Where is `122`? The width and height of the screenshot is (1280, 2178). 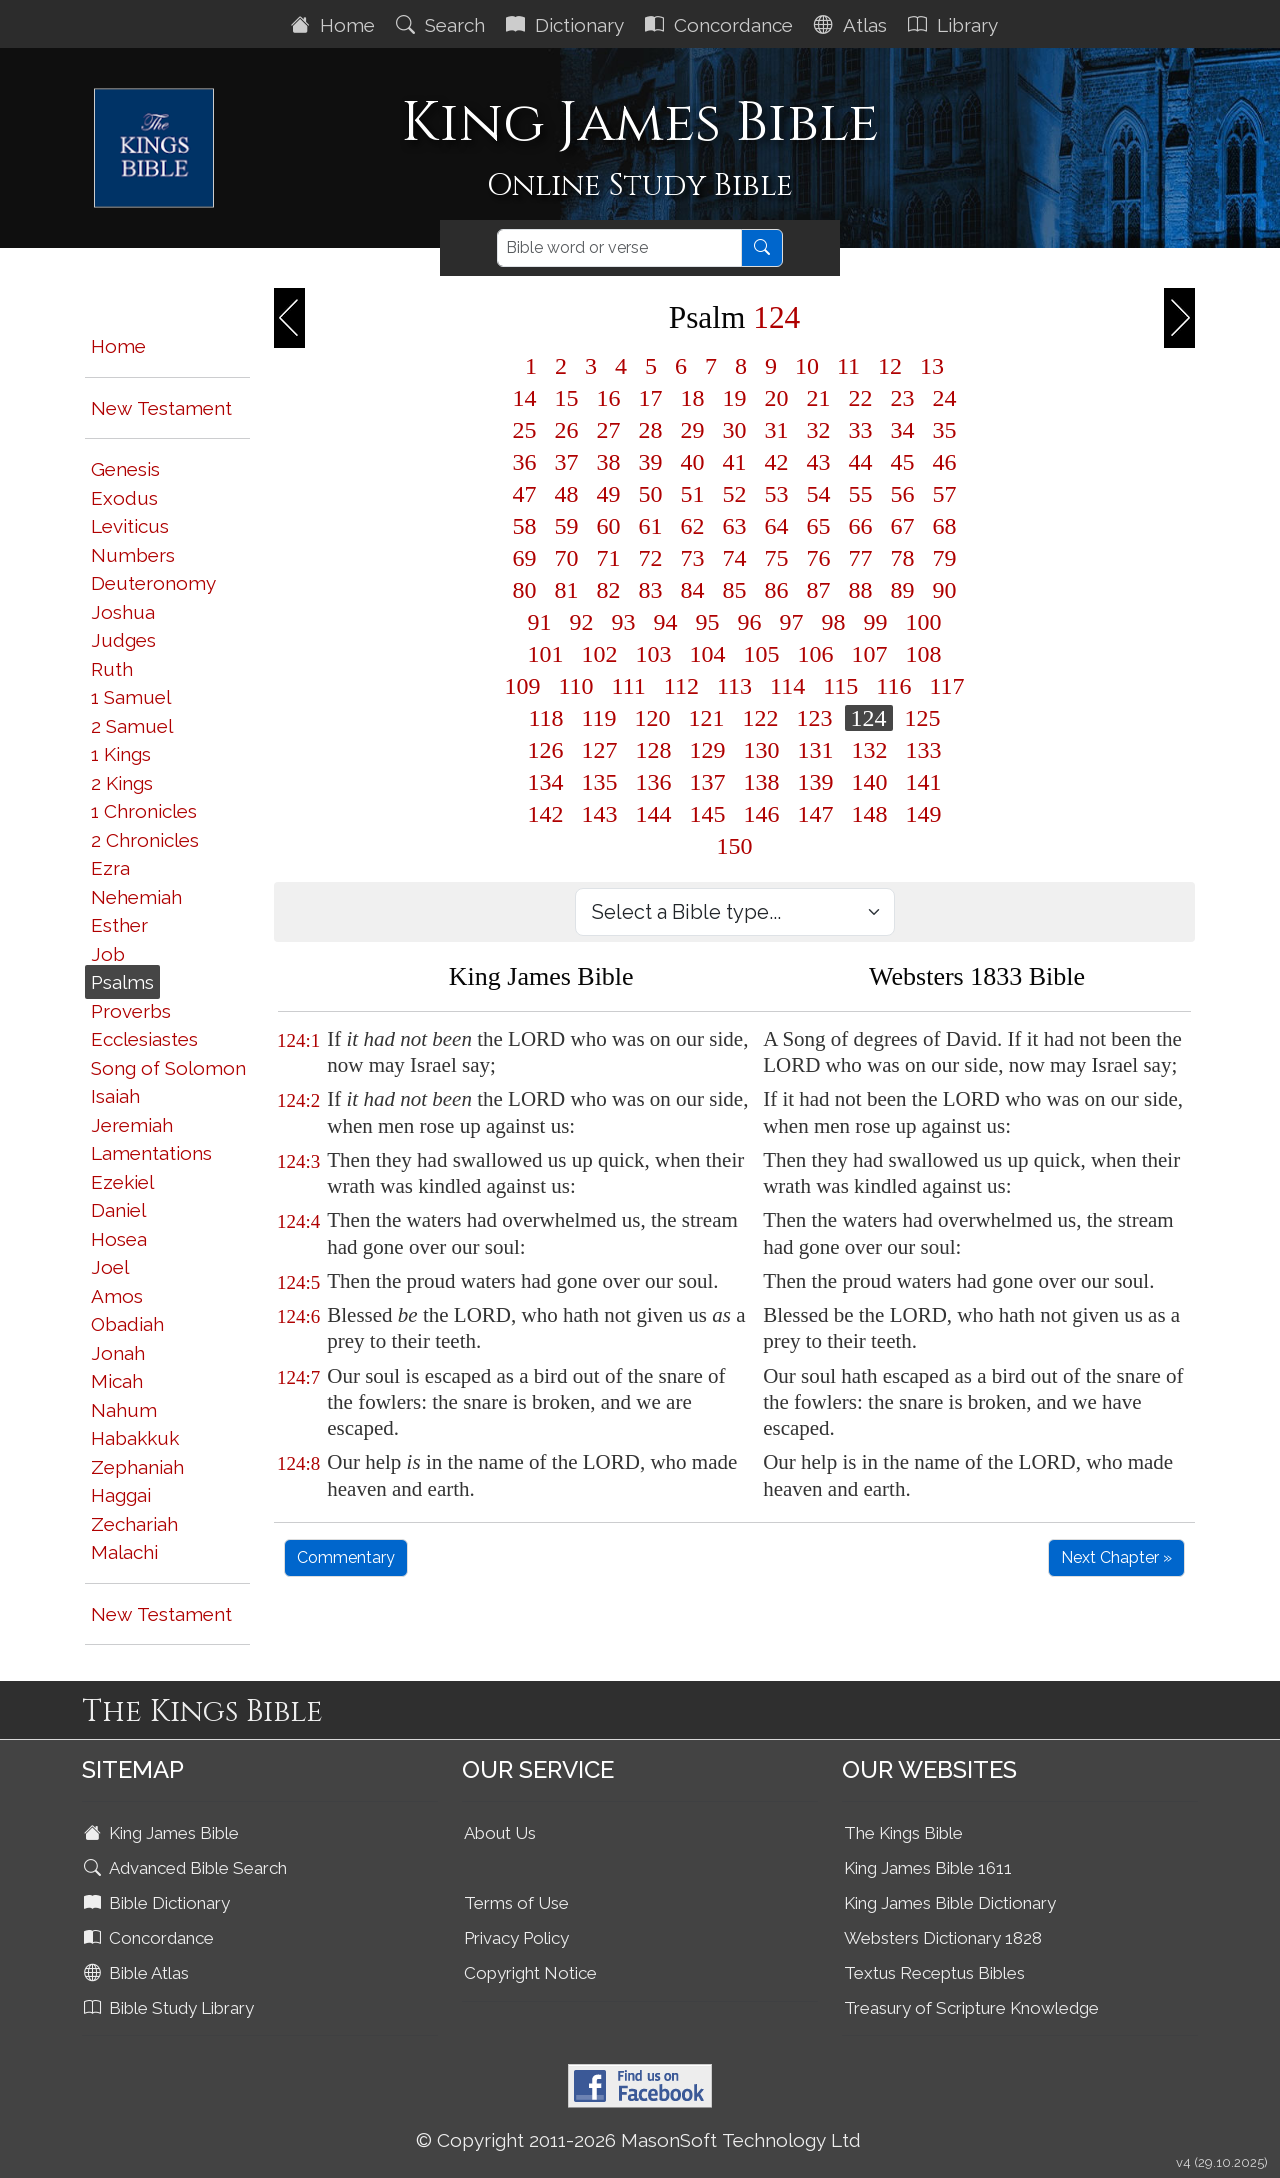 122 is located at coordinates (761, 718).